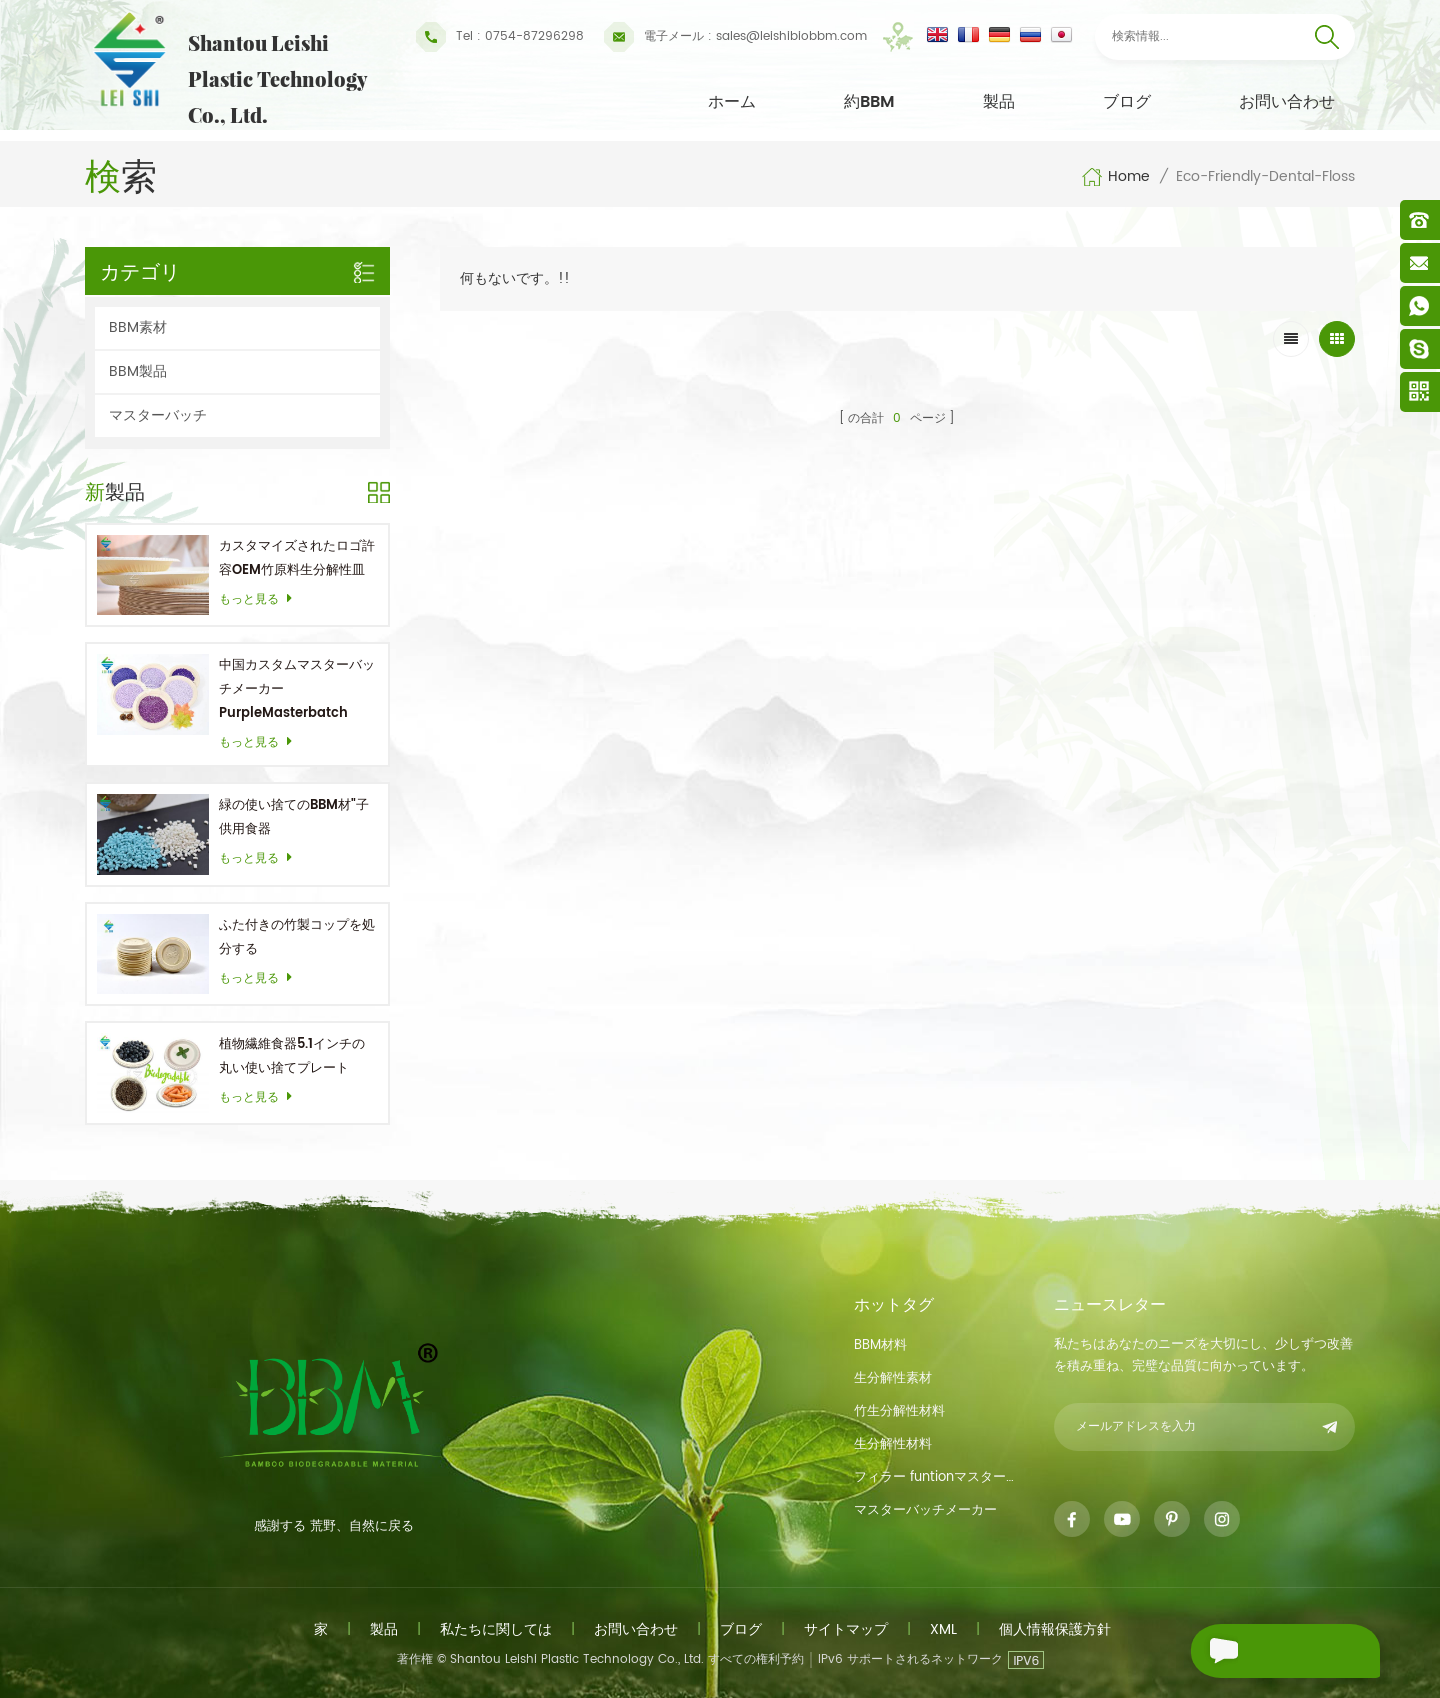 This screenshot has height=1698, width=1440. I want to click on 緑の使い捨てのBBM材"子供用食器, so click(294, 817).